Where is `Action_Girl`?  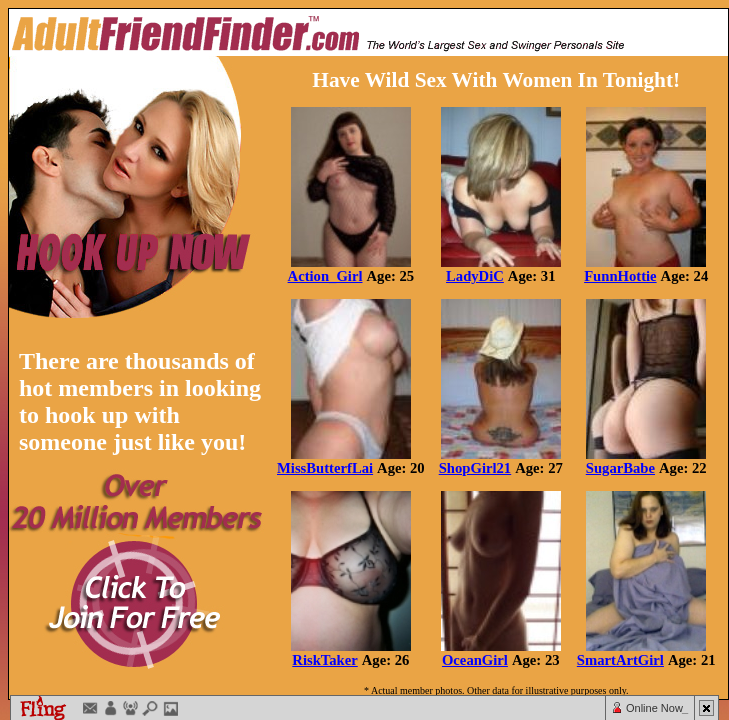
Action_Girl is located at coordinates (325, 276).